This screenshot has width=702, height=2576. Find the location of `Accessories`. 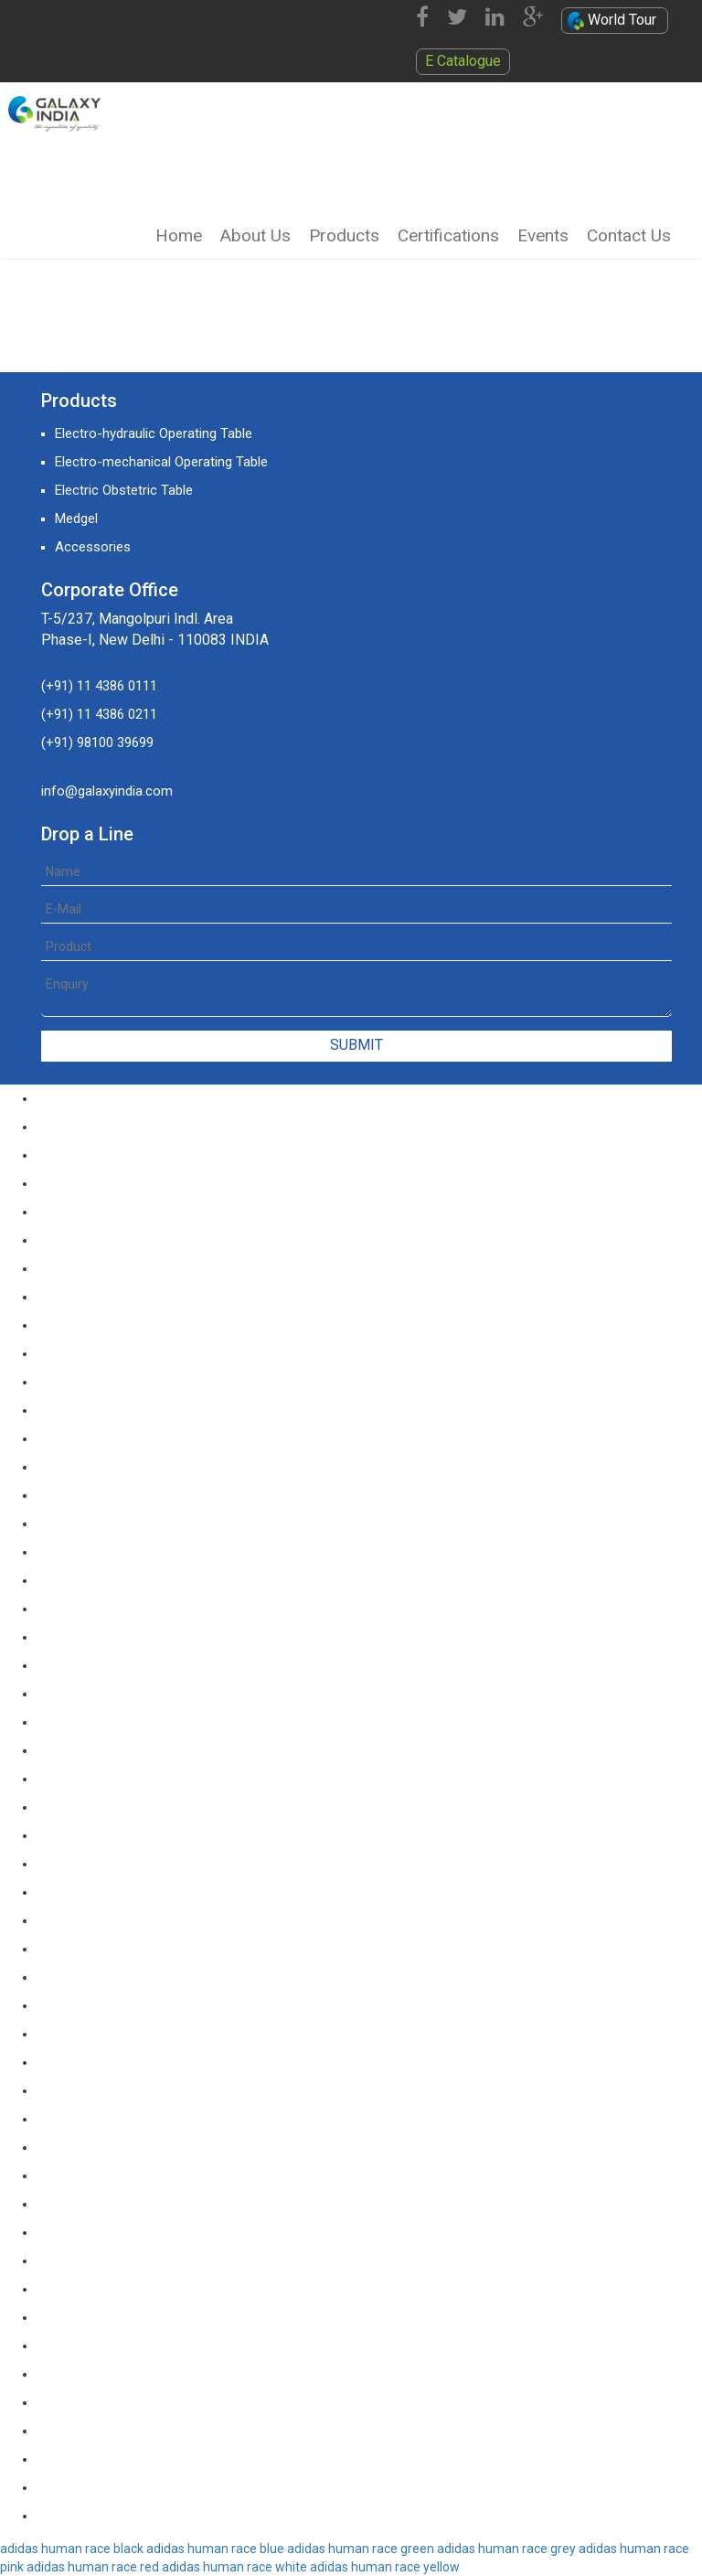

Accessories is located at coordinates (93, 547).